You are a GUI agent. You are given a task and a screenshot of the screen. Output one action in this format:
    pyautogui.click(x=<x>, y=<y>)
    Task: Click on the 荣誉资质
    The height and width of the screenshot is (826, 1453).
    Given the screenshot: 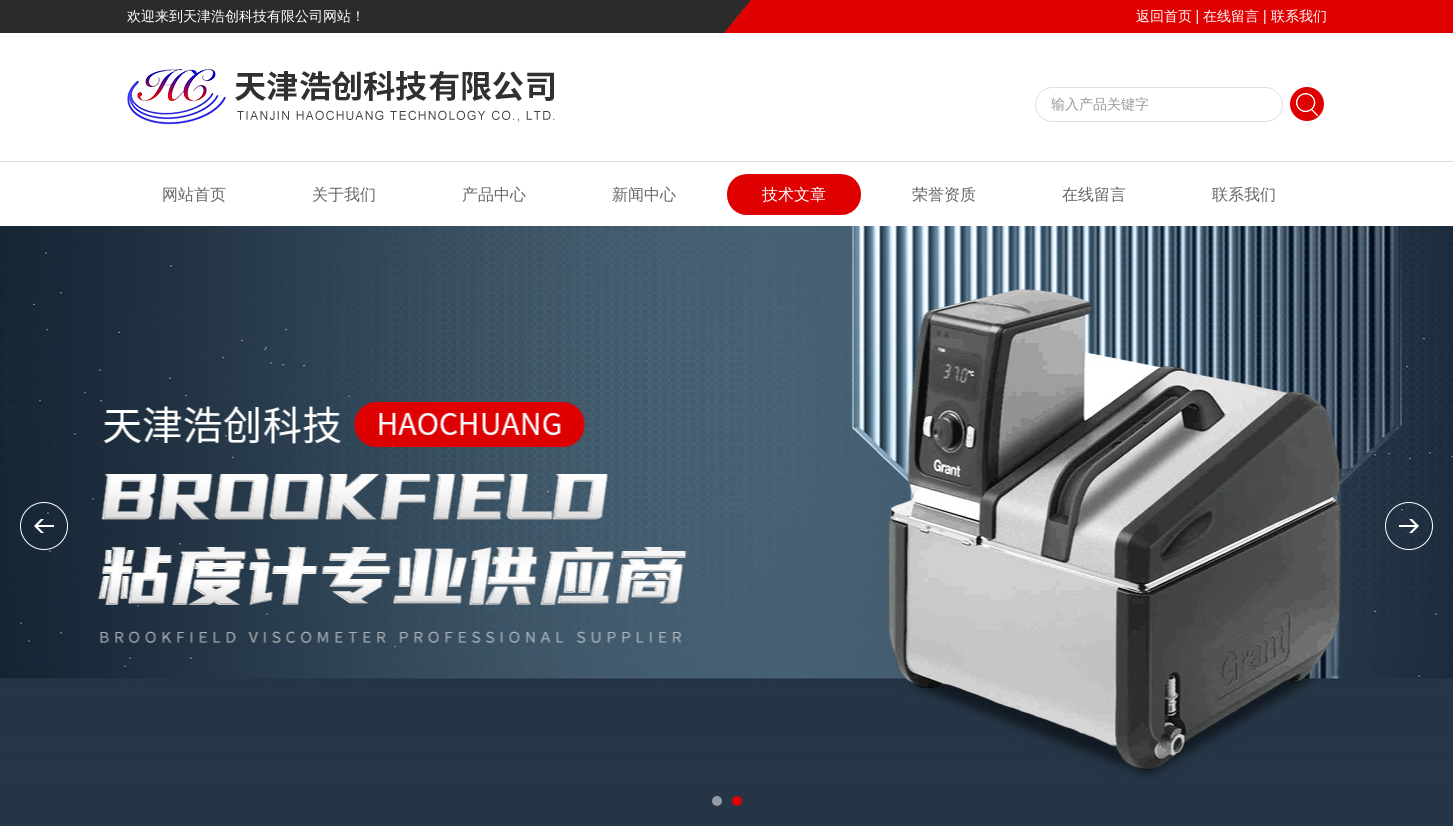 What is the action you would take?
    pyautogui.click(x=944, y=194)
    